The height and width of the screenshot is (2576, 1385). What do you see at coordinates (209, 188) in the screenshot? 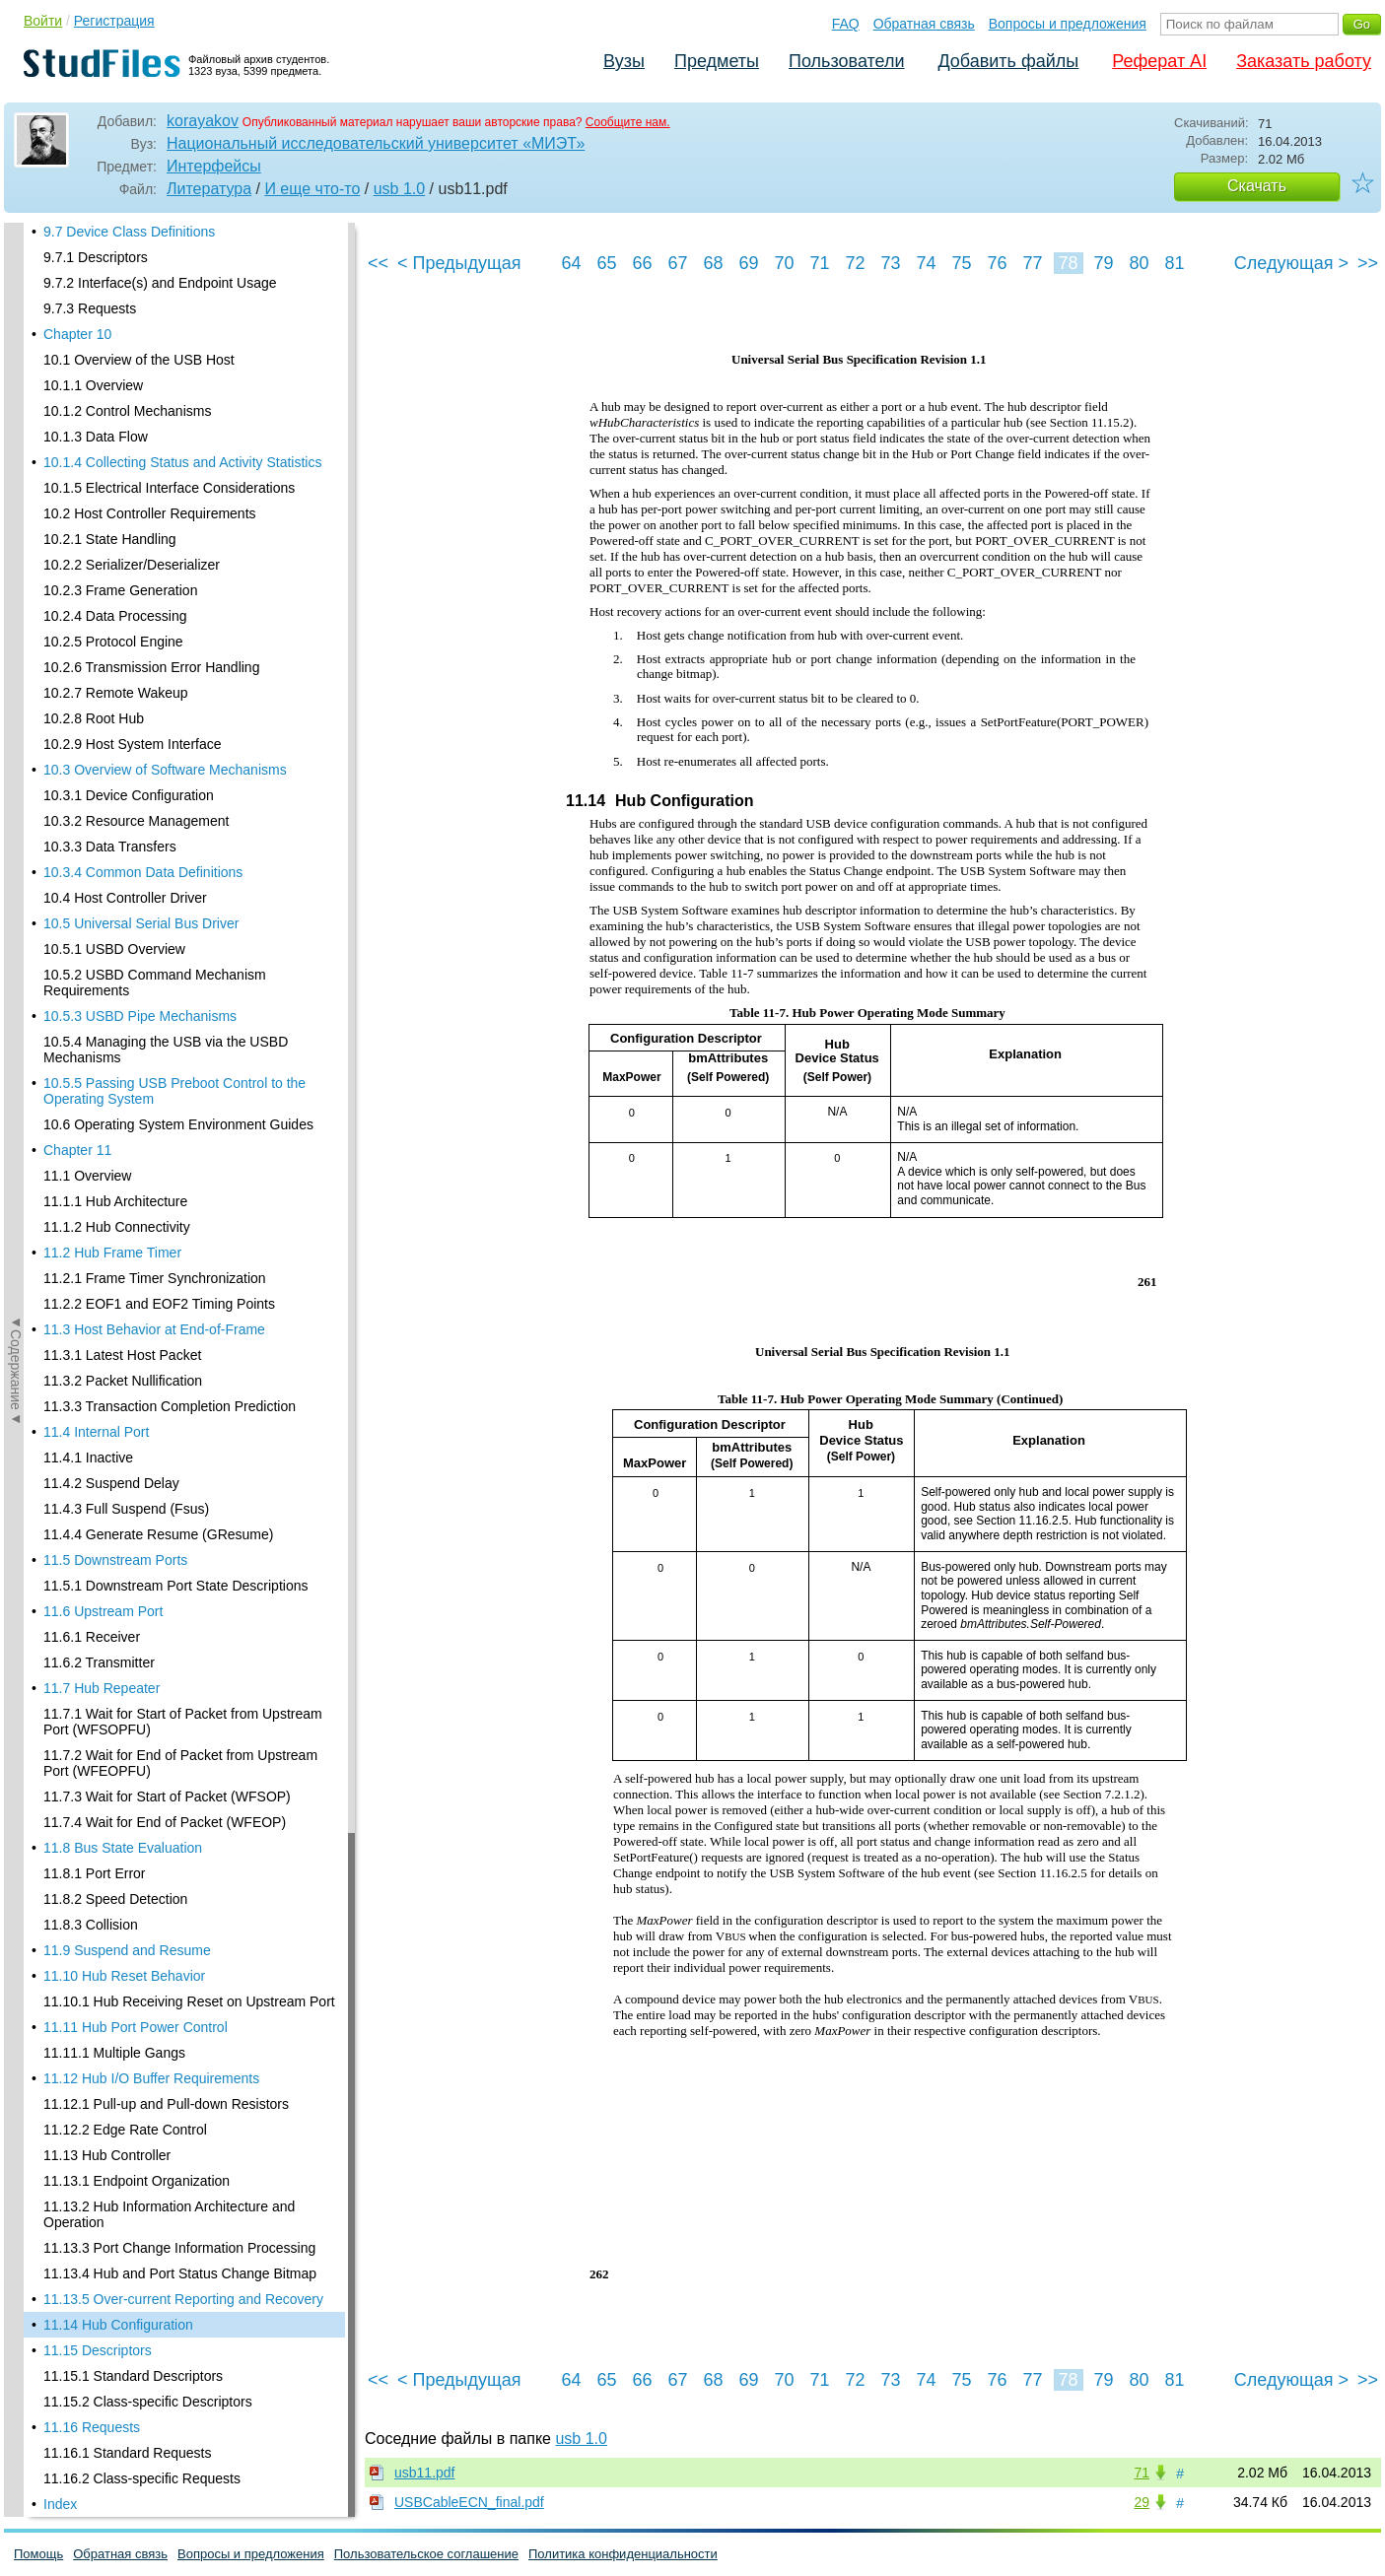
I see `Литература` at bounding box center [209, 188].